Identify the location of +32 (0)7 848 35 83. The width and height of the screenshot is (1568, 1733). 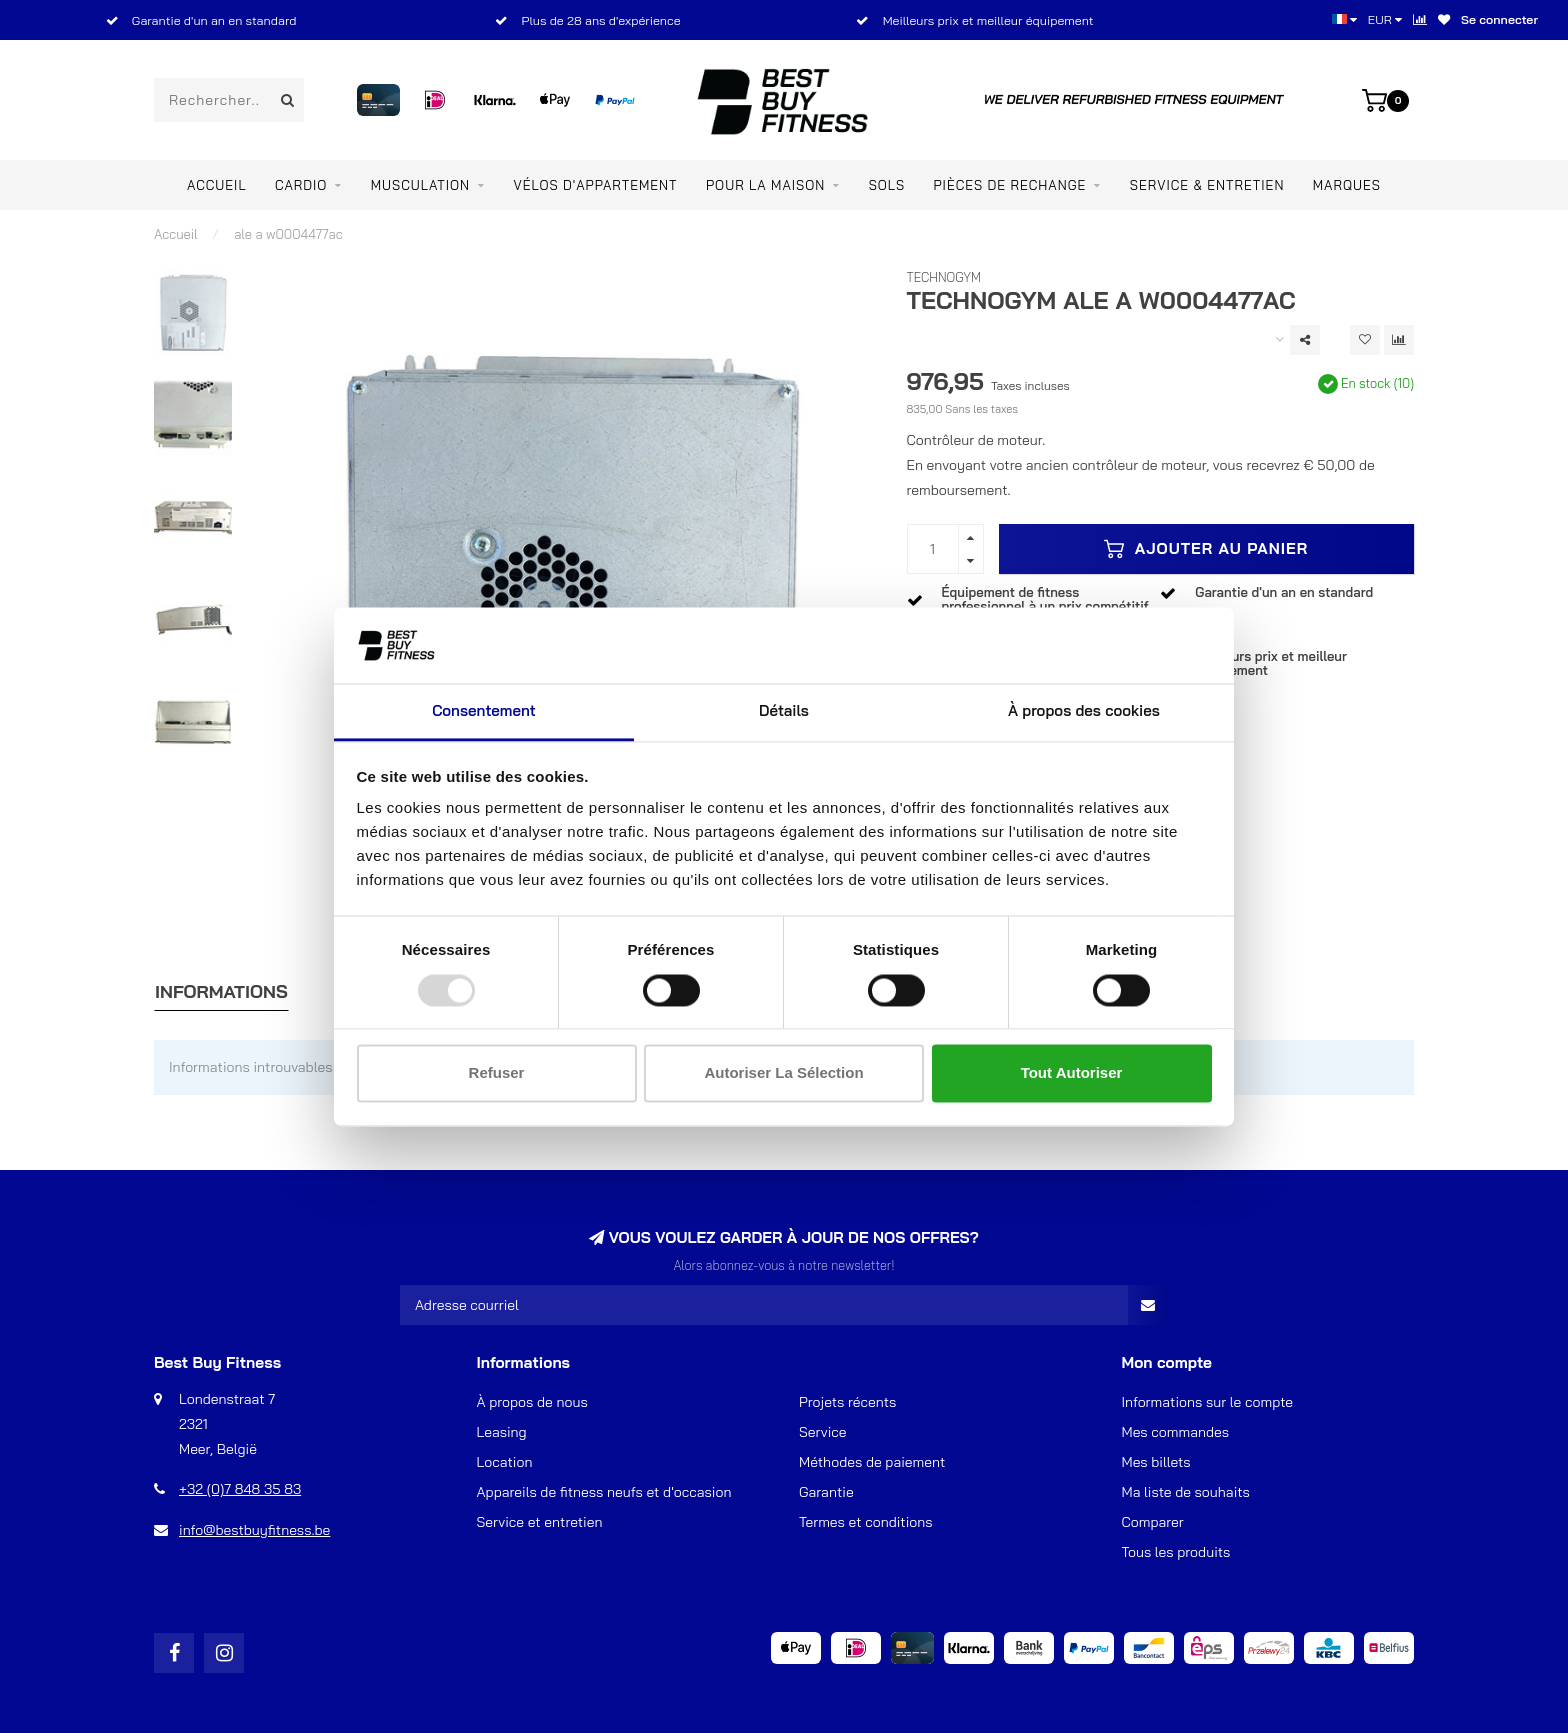
(240, 1489).